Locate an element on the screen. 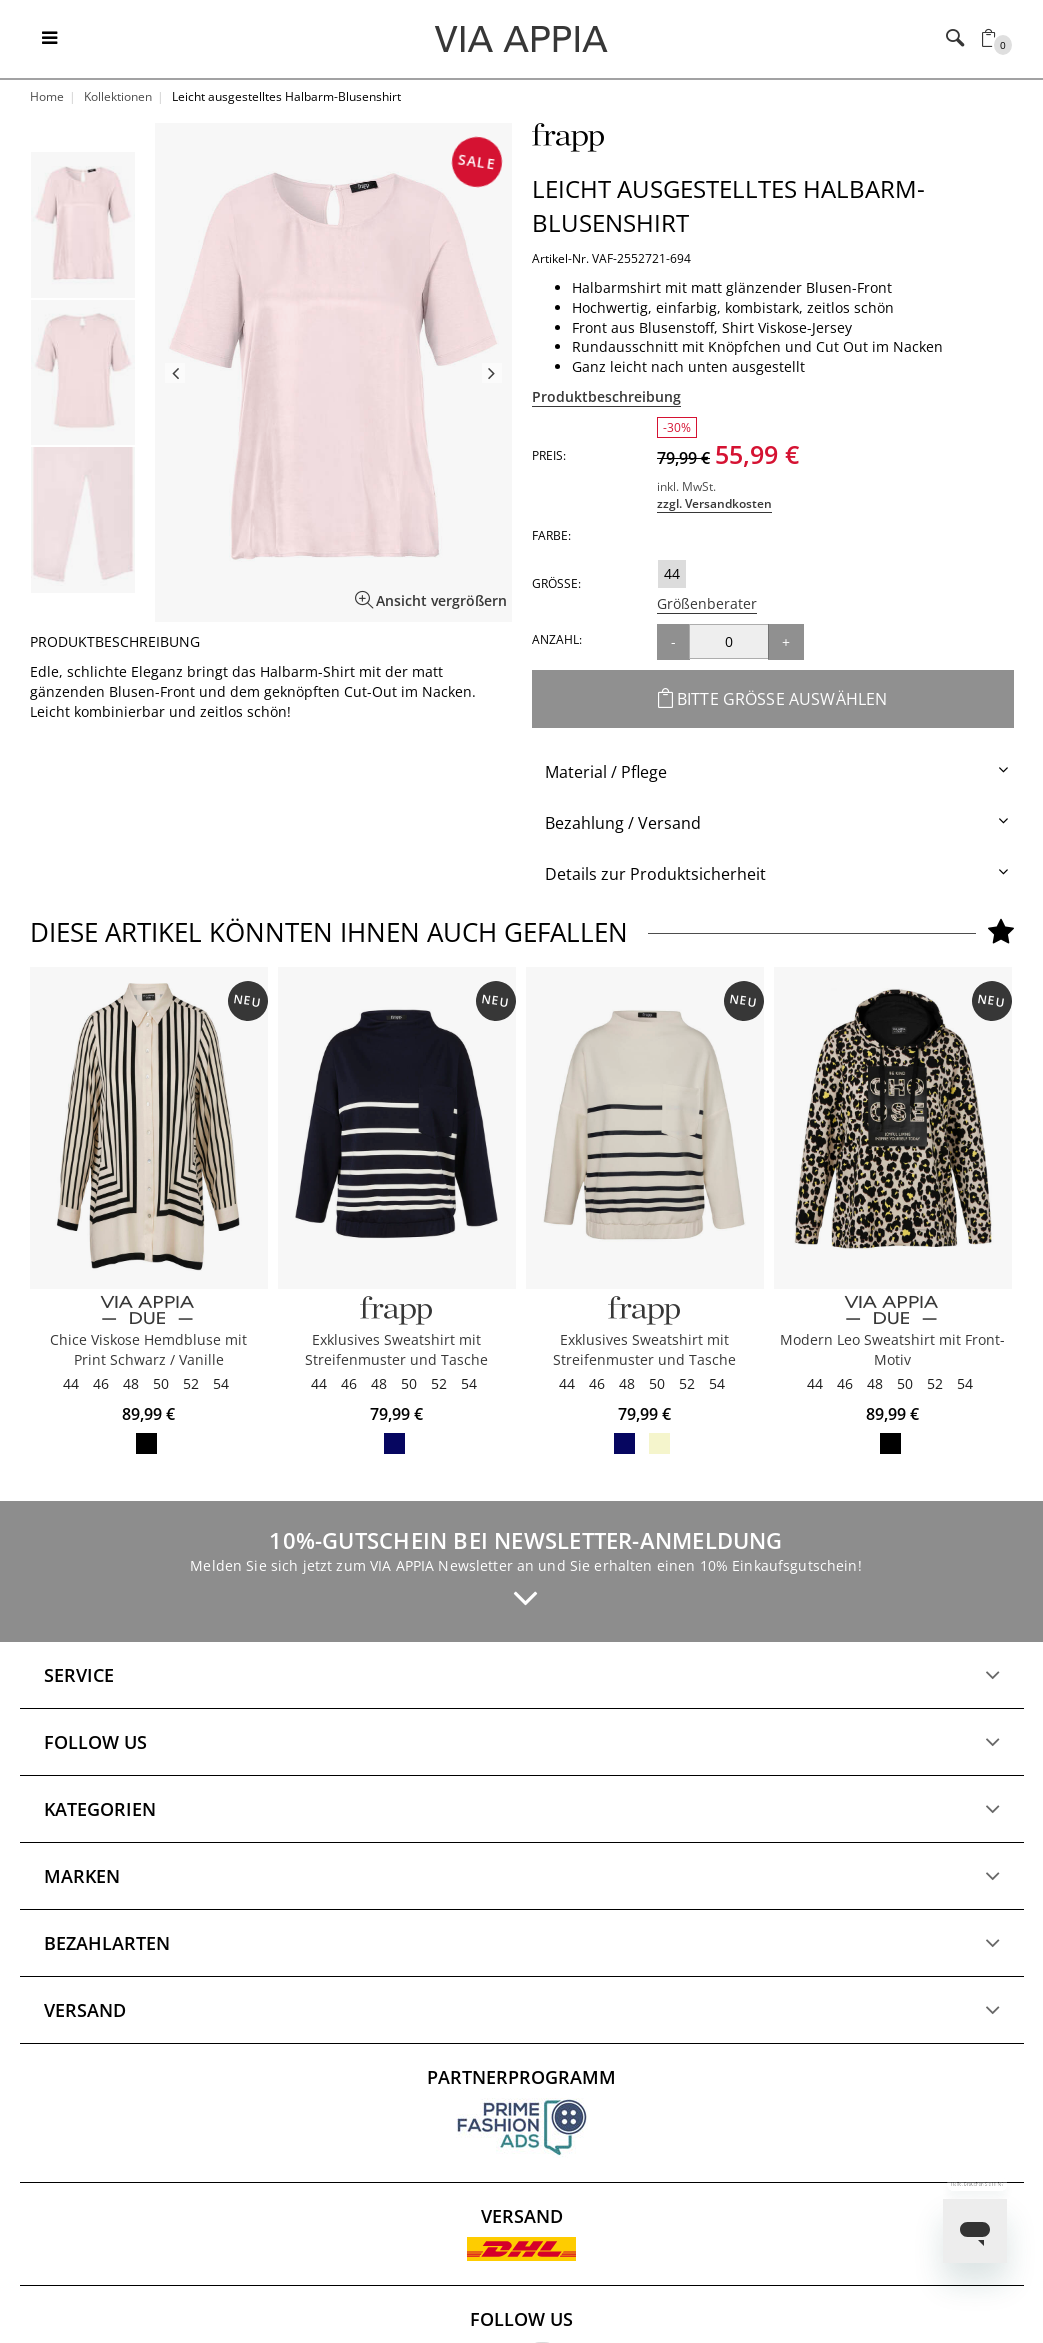 The image size is (1043, 2343). Anzahl: is located at coordinates (557, 639).